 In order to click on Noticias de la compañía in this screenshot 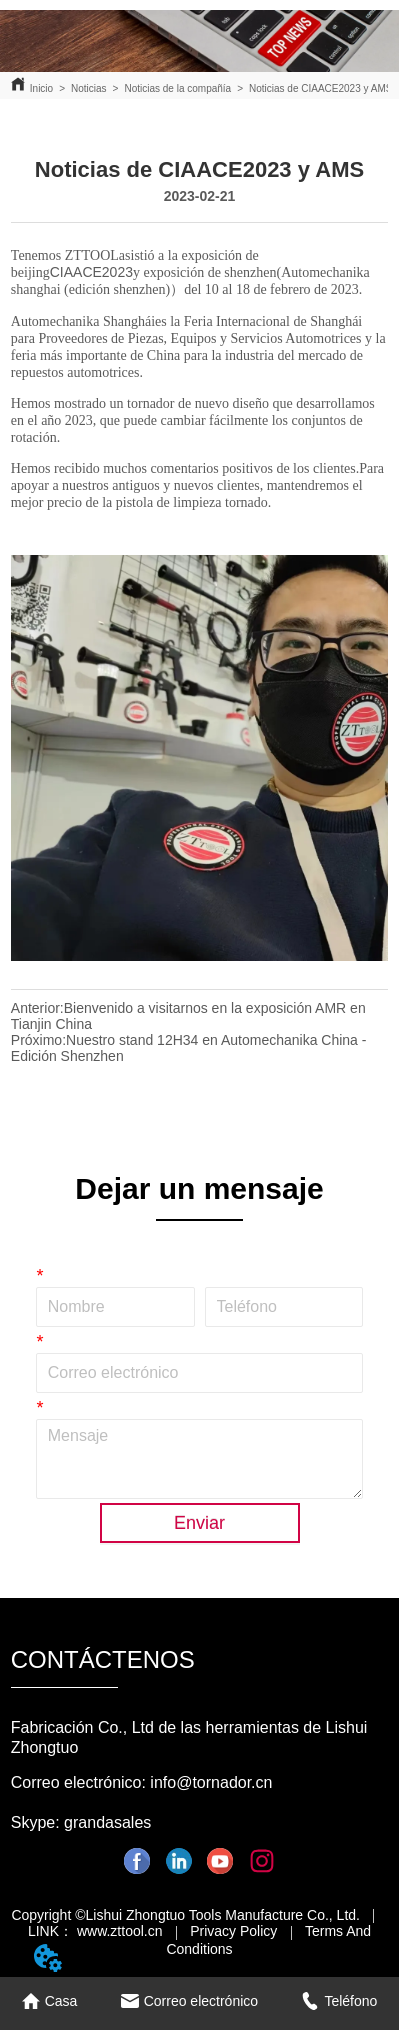, I will do `click(177, 88)`.